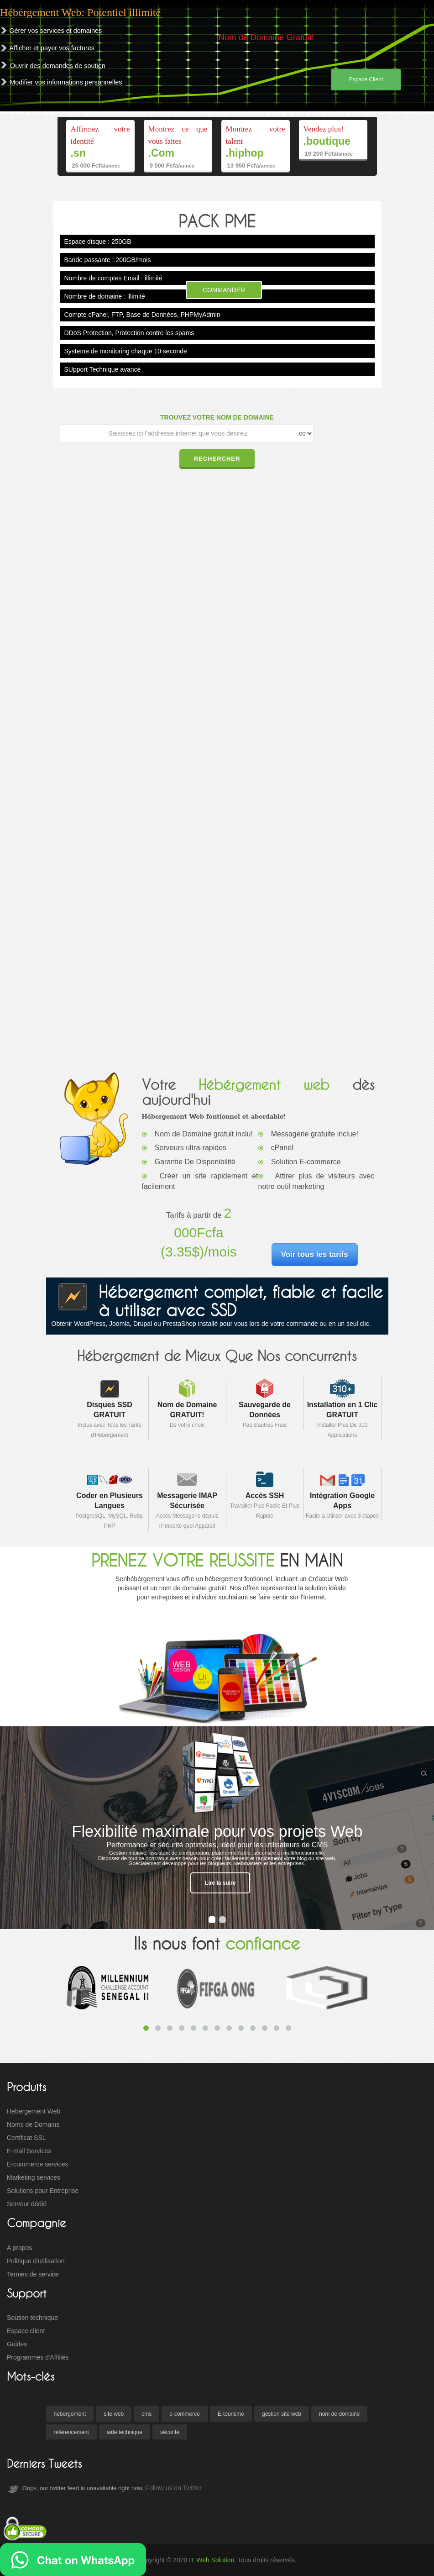  I want to click on cms, so click(146, 2414).